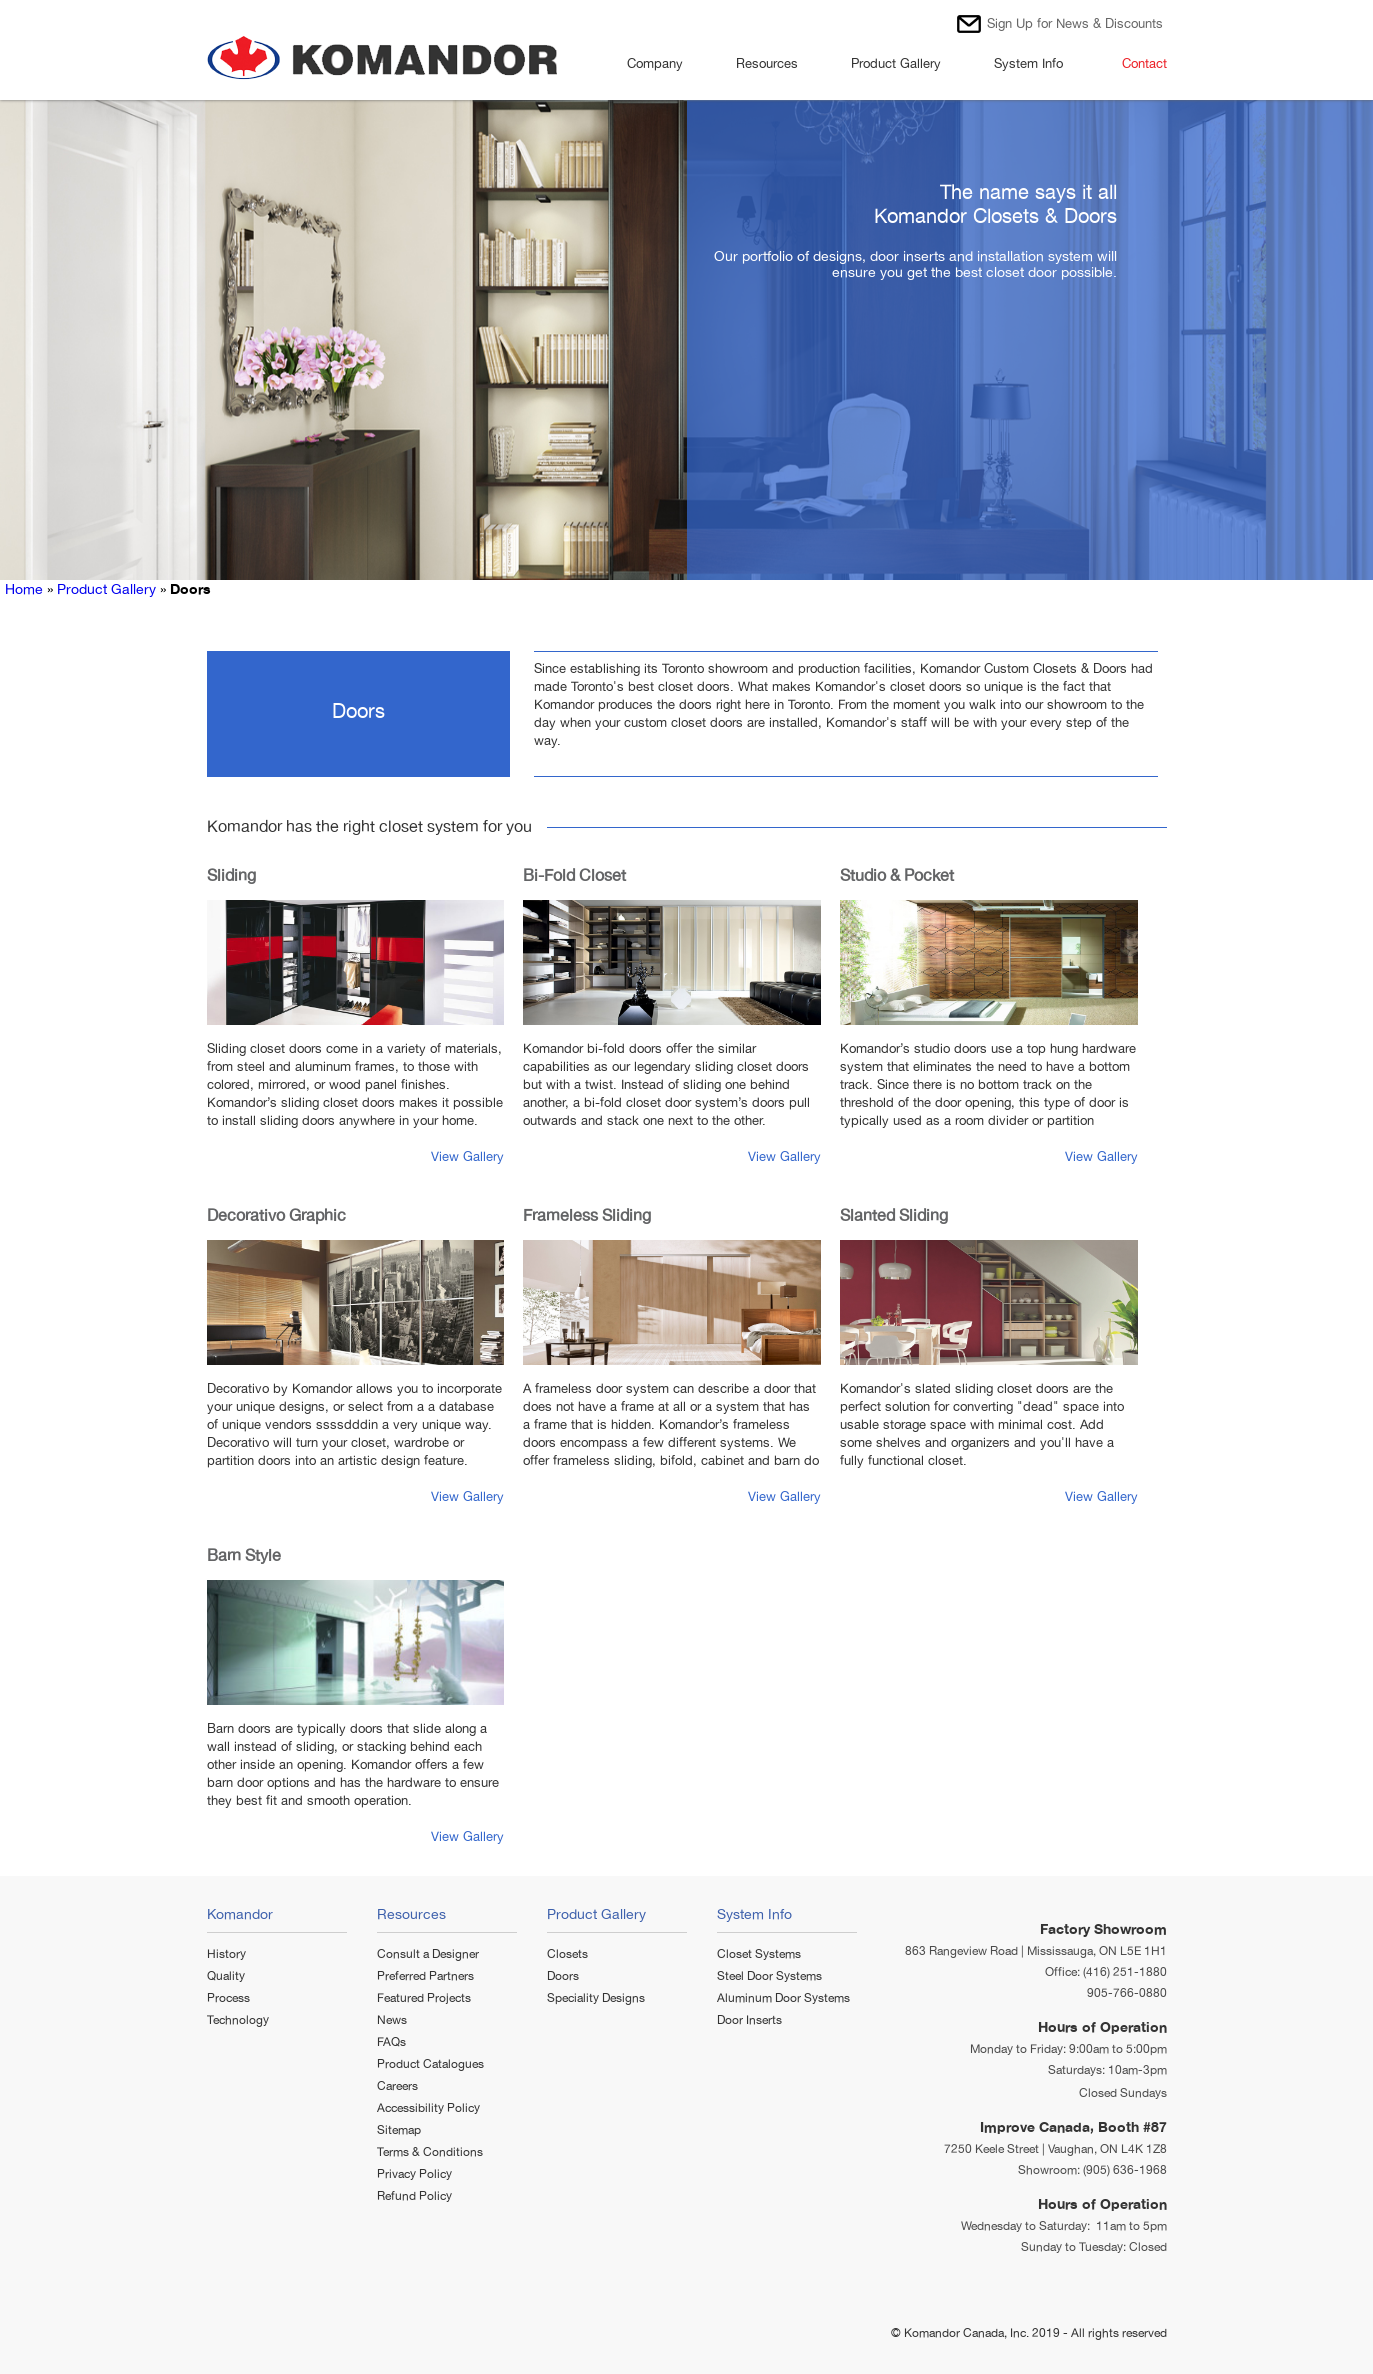 This screenshot has width=1373, height=2374. What do you see at coordinates (414, 2196) in the screenshot?
I see `Refund Policy` at bounding box center [414, 2196].